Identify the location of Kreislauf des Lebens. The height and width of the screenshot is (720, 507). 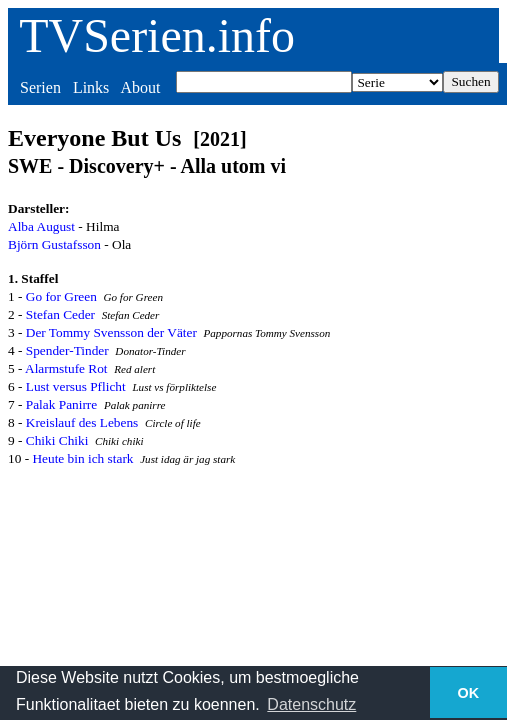
(82, 422).